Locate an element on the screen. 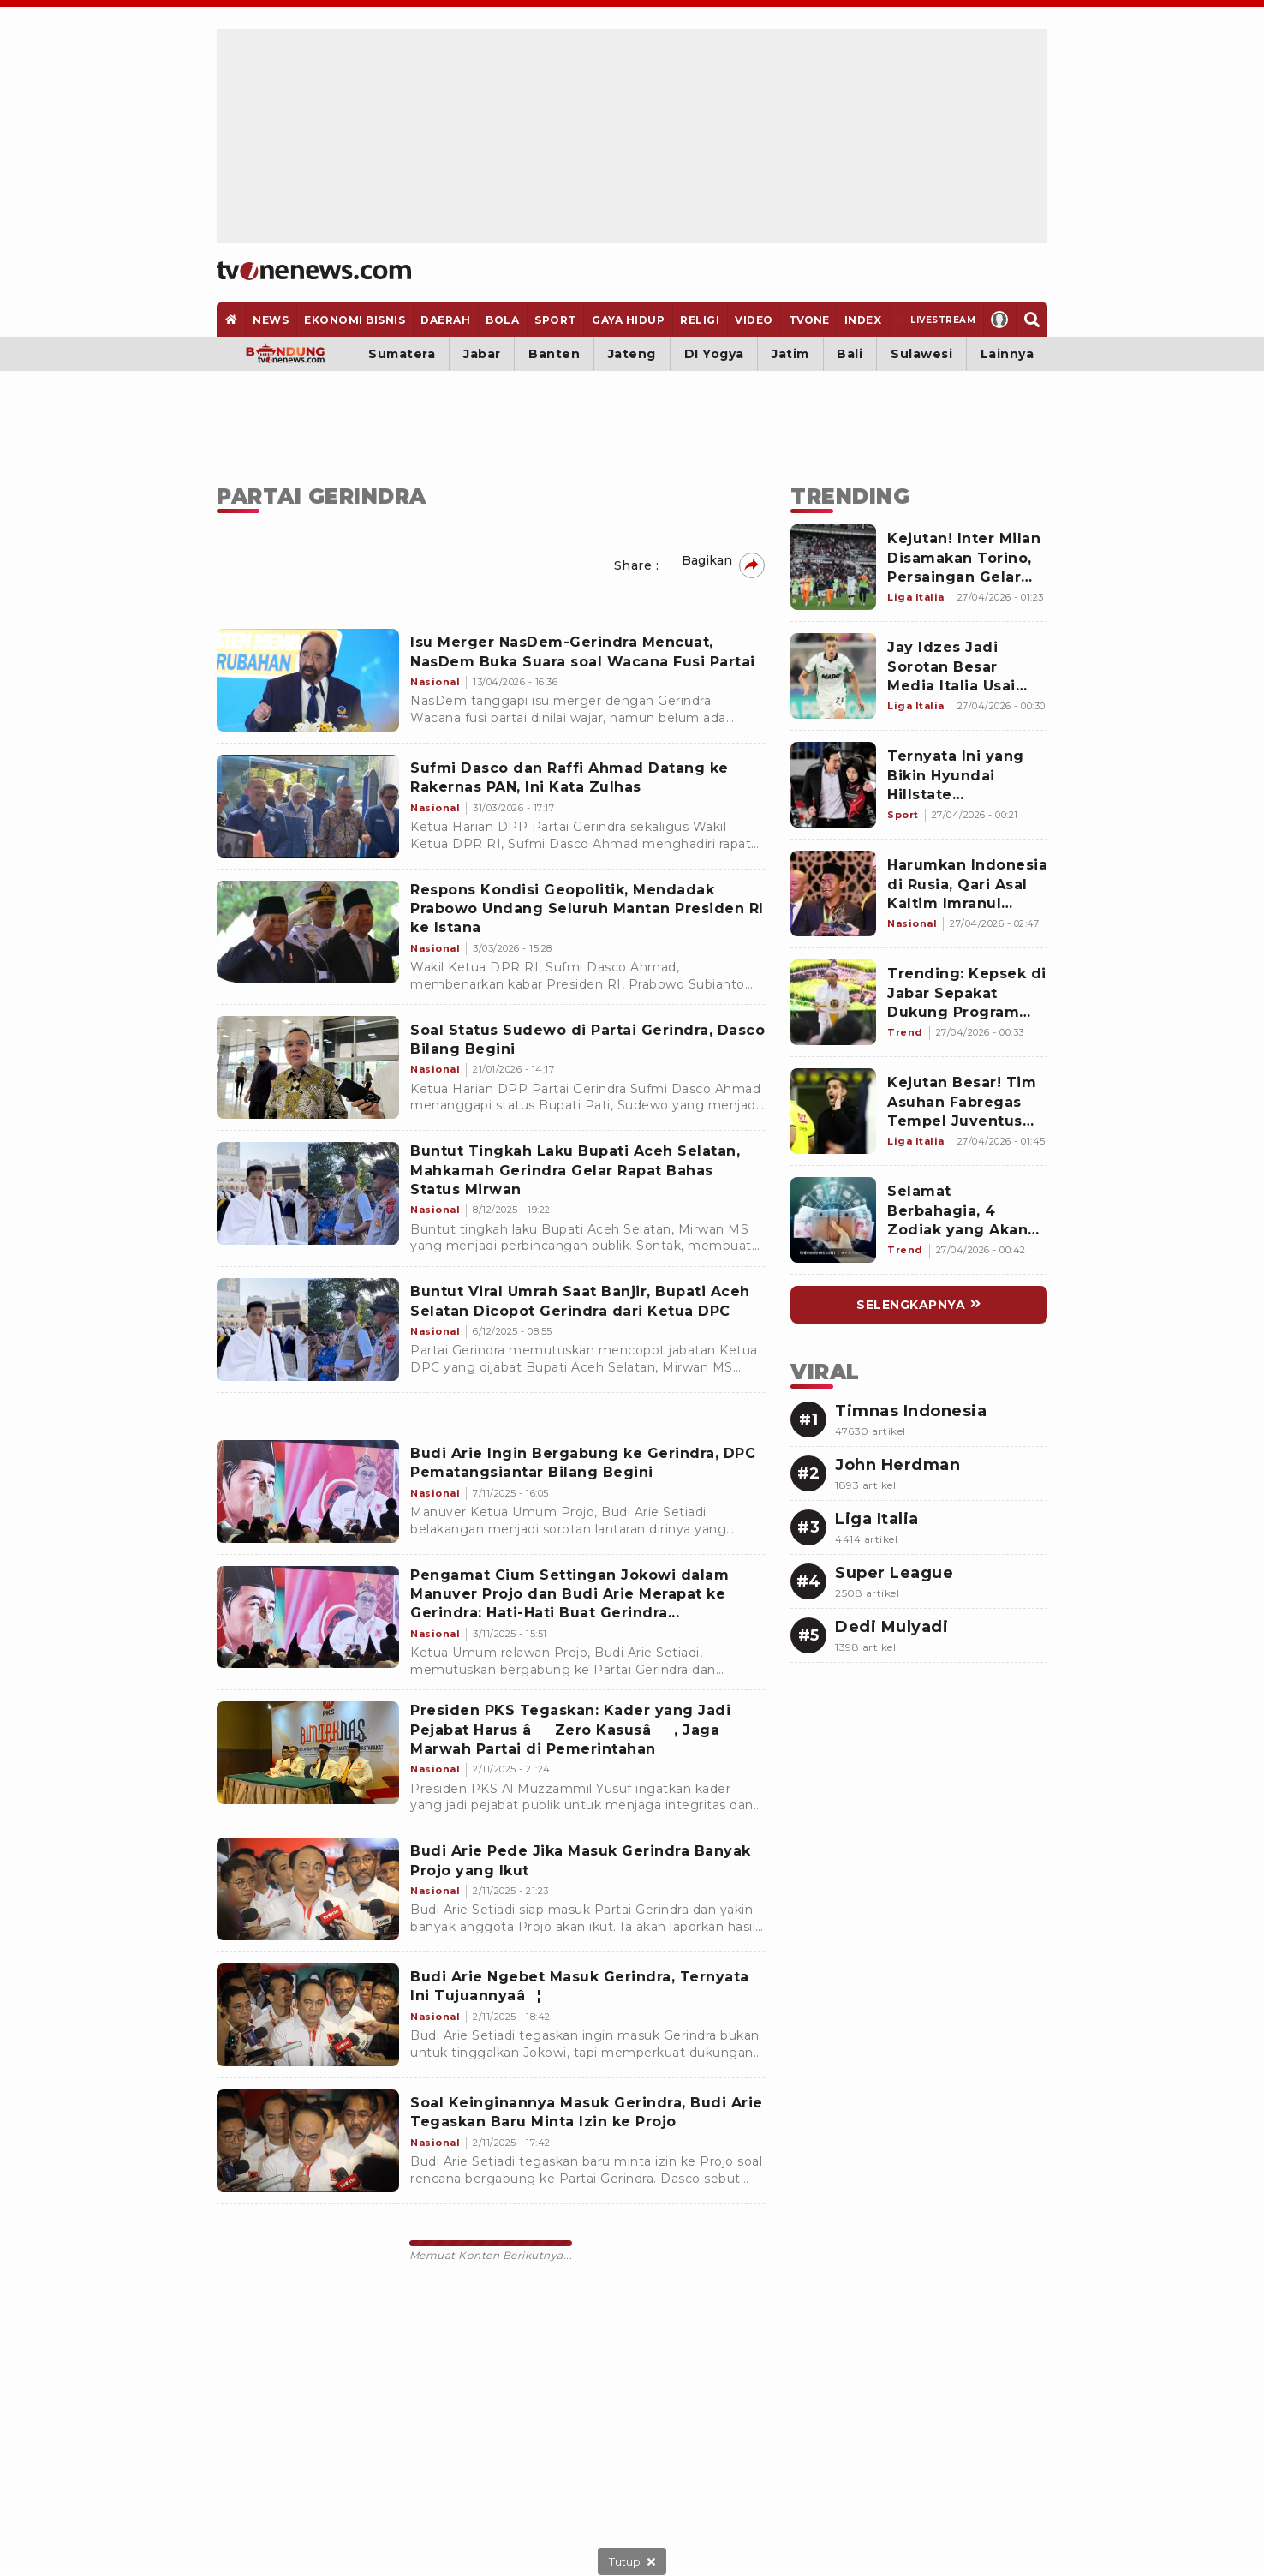 This screenshot has width=1264, height=2576. Sulawesi is located at coordinates (921, 354).